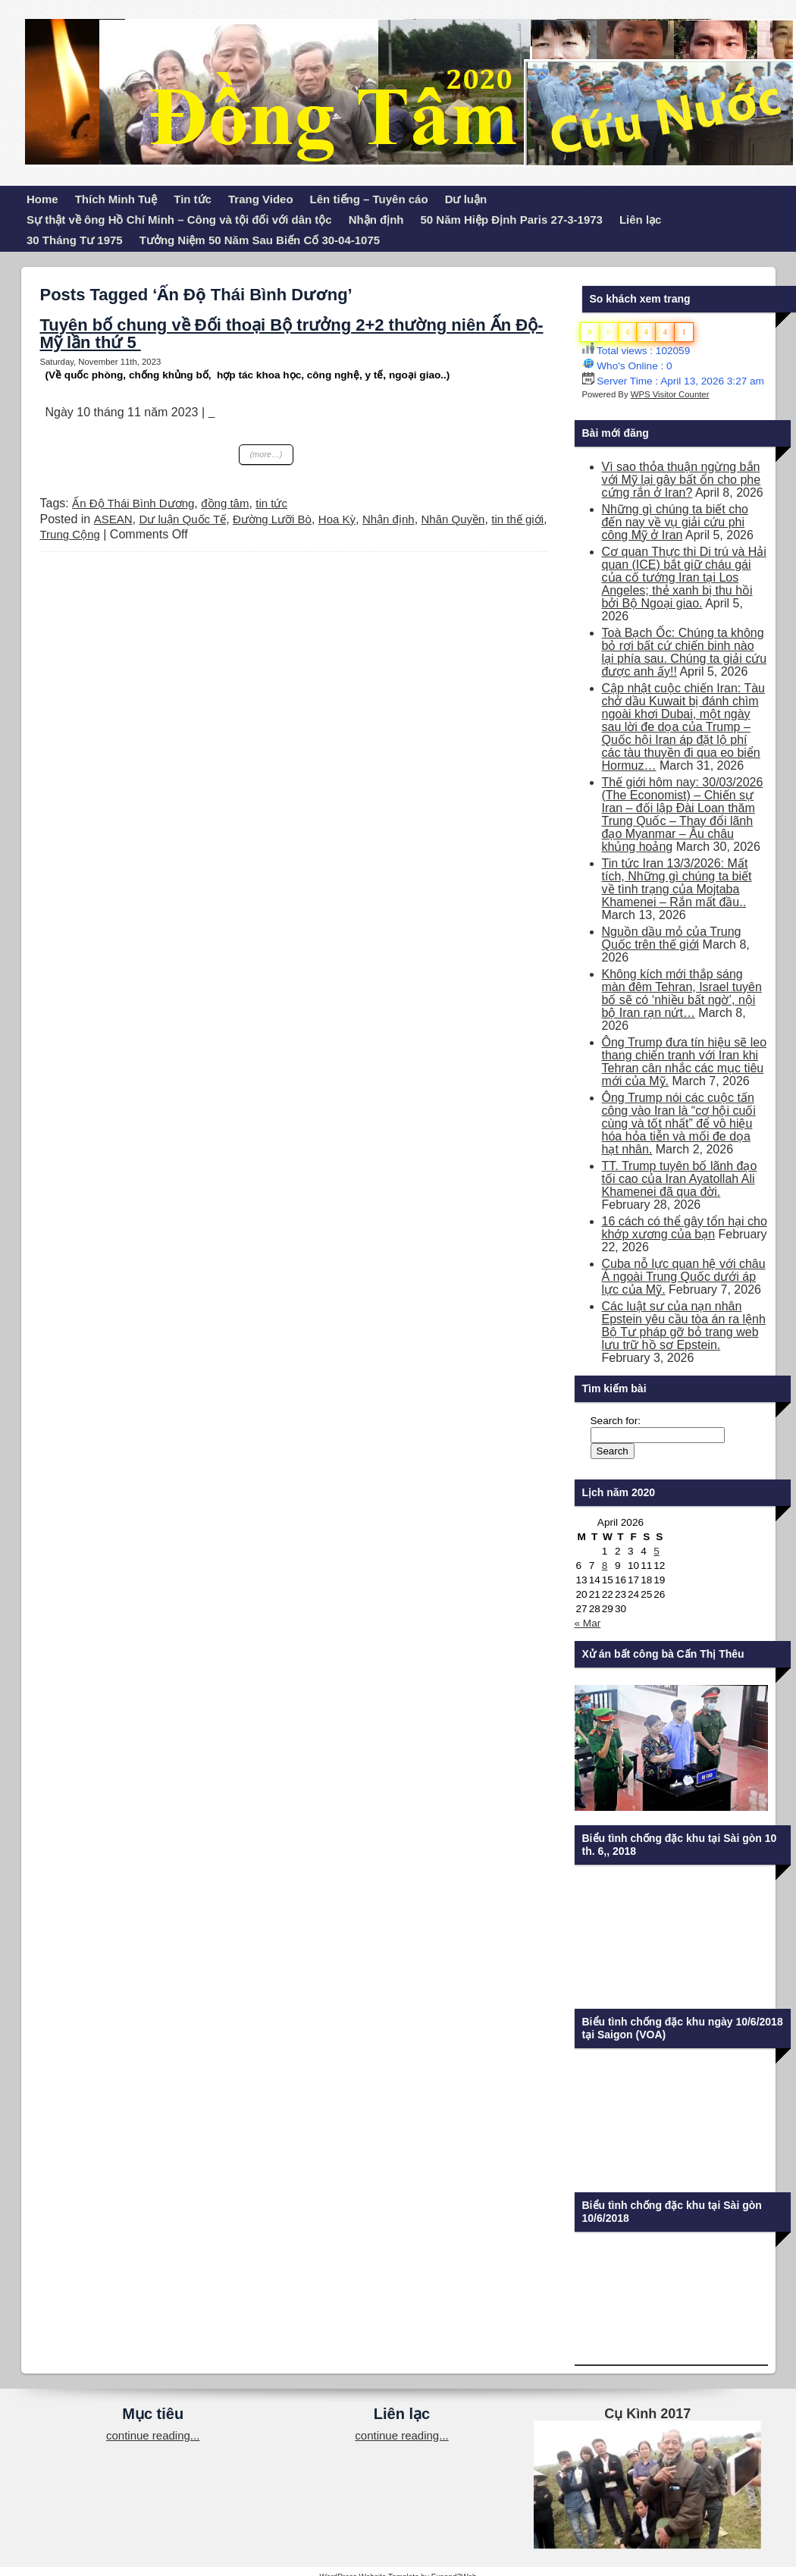 The height and width of the screenshot is (2576, 796). What do you see at coordinates (671, 938) in the screenshot?
I see `Nguồn dầu mỏ của Trung Quốc trên thế giới` at bounding box center [671, 938].